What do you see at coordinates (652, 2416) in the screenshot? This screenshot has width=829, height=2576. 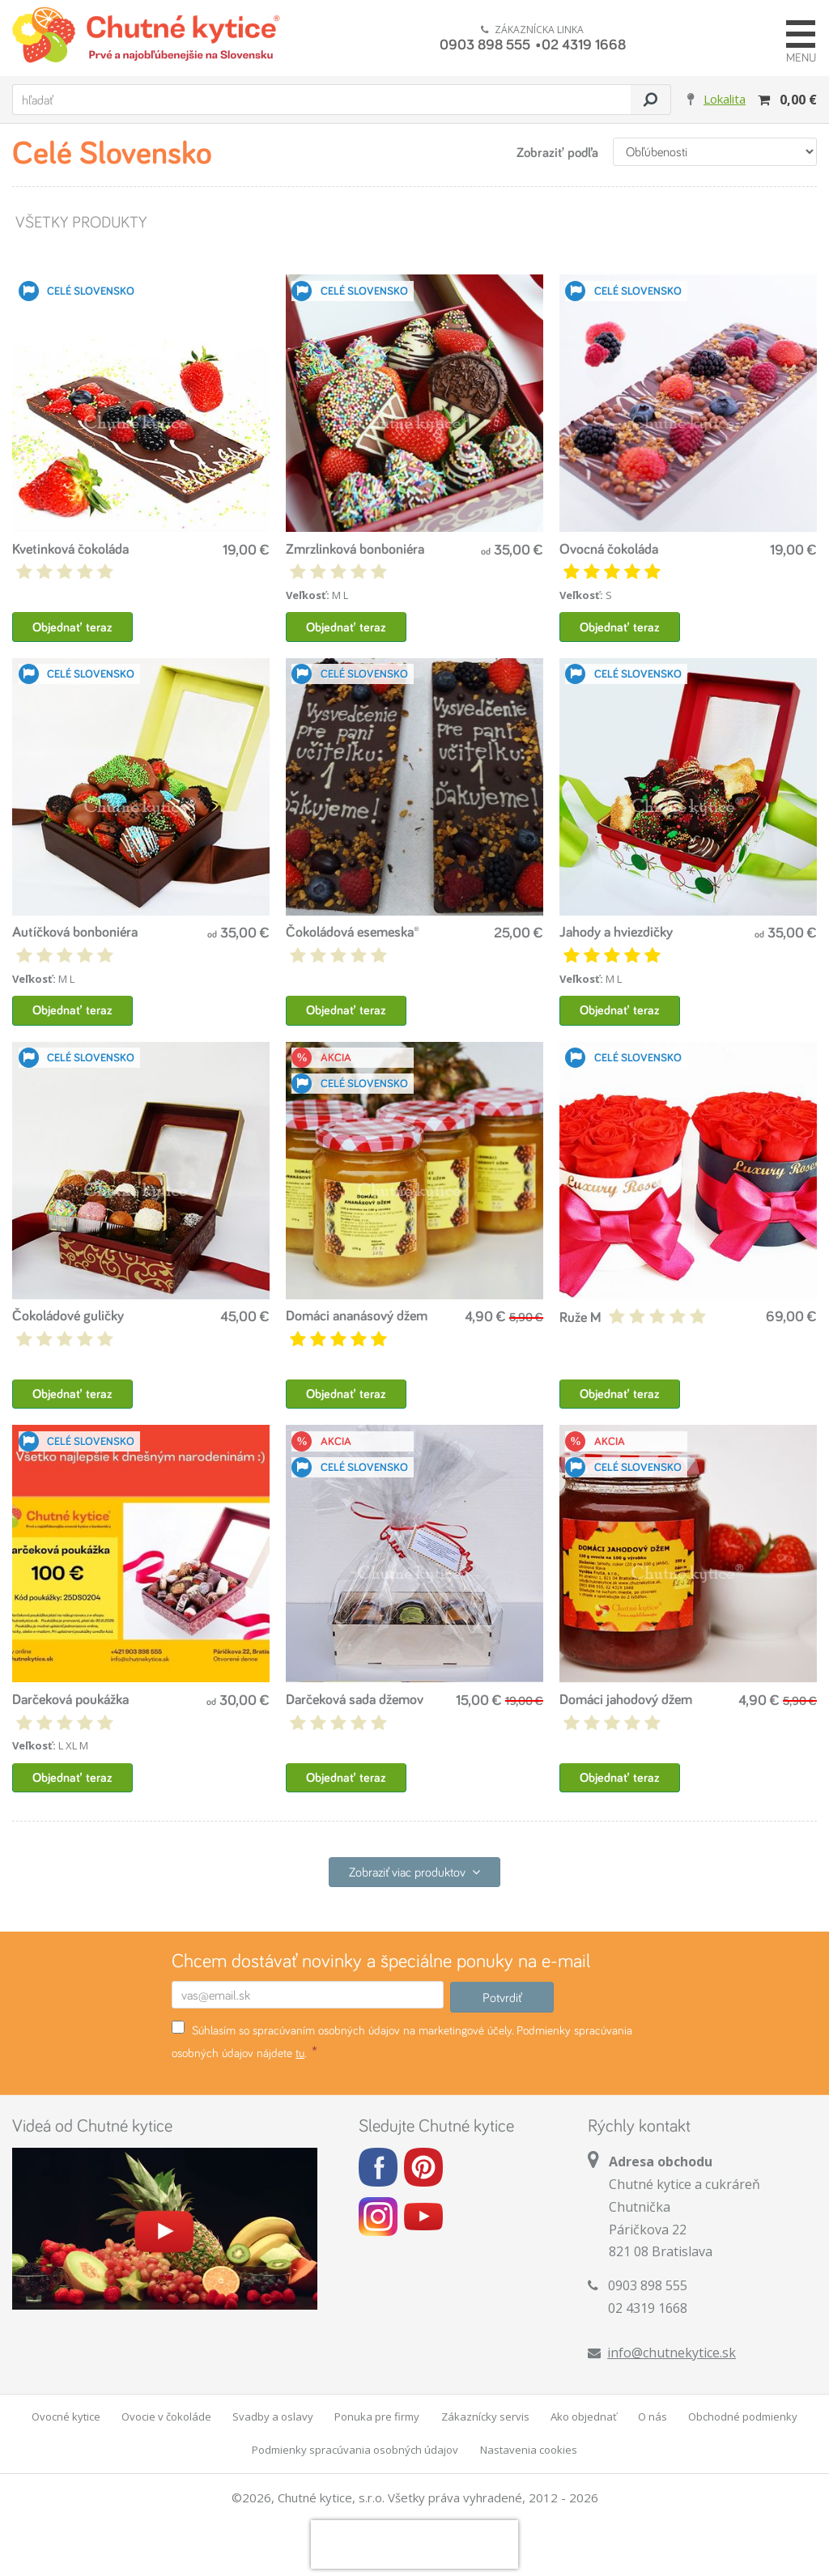 I see `O nás` at bounding box center [652, 2416].